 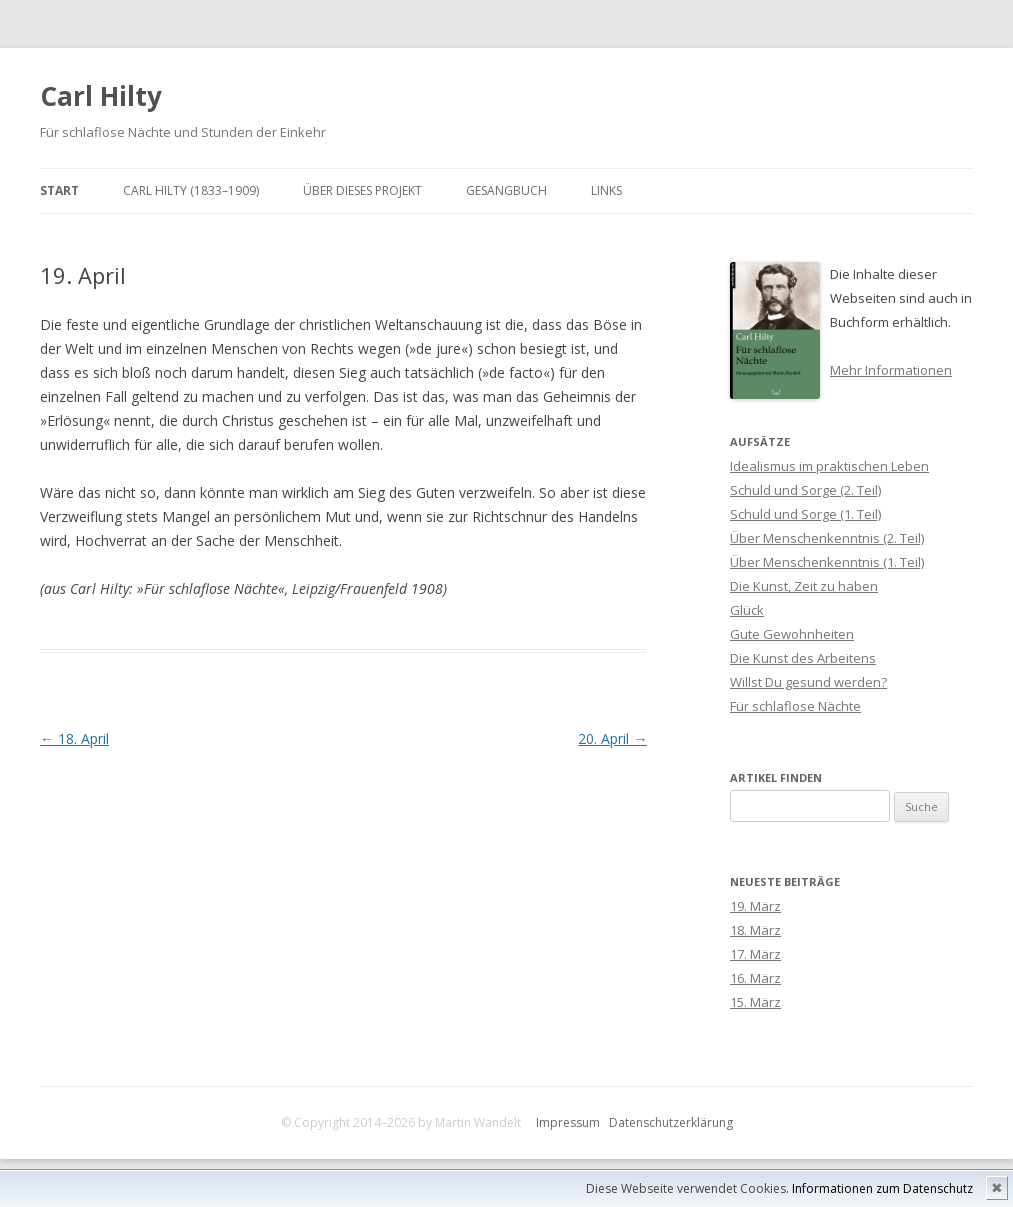 What do you see at coordinates (506, 190) in the screenshot?
I see `Gesangbuch` at bounding box center [506, 190].